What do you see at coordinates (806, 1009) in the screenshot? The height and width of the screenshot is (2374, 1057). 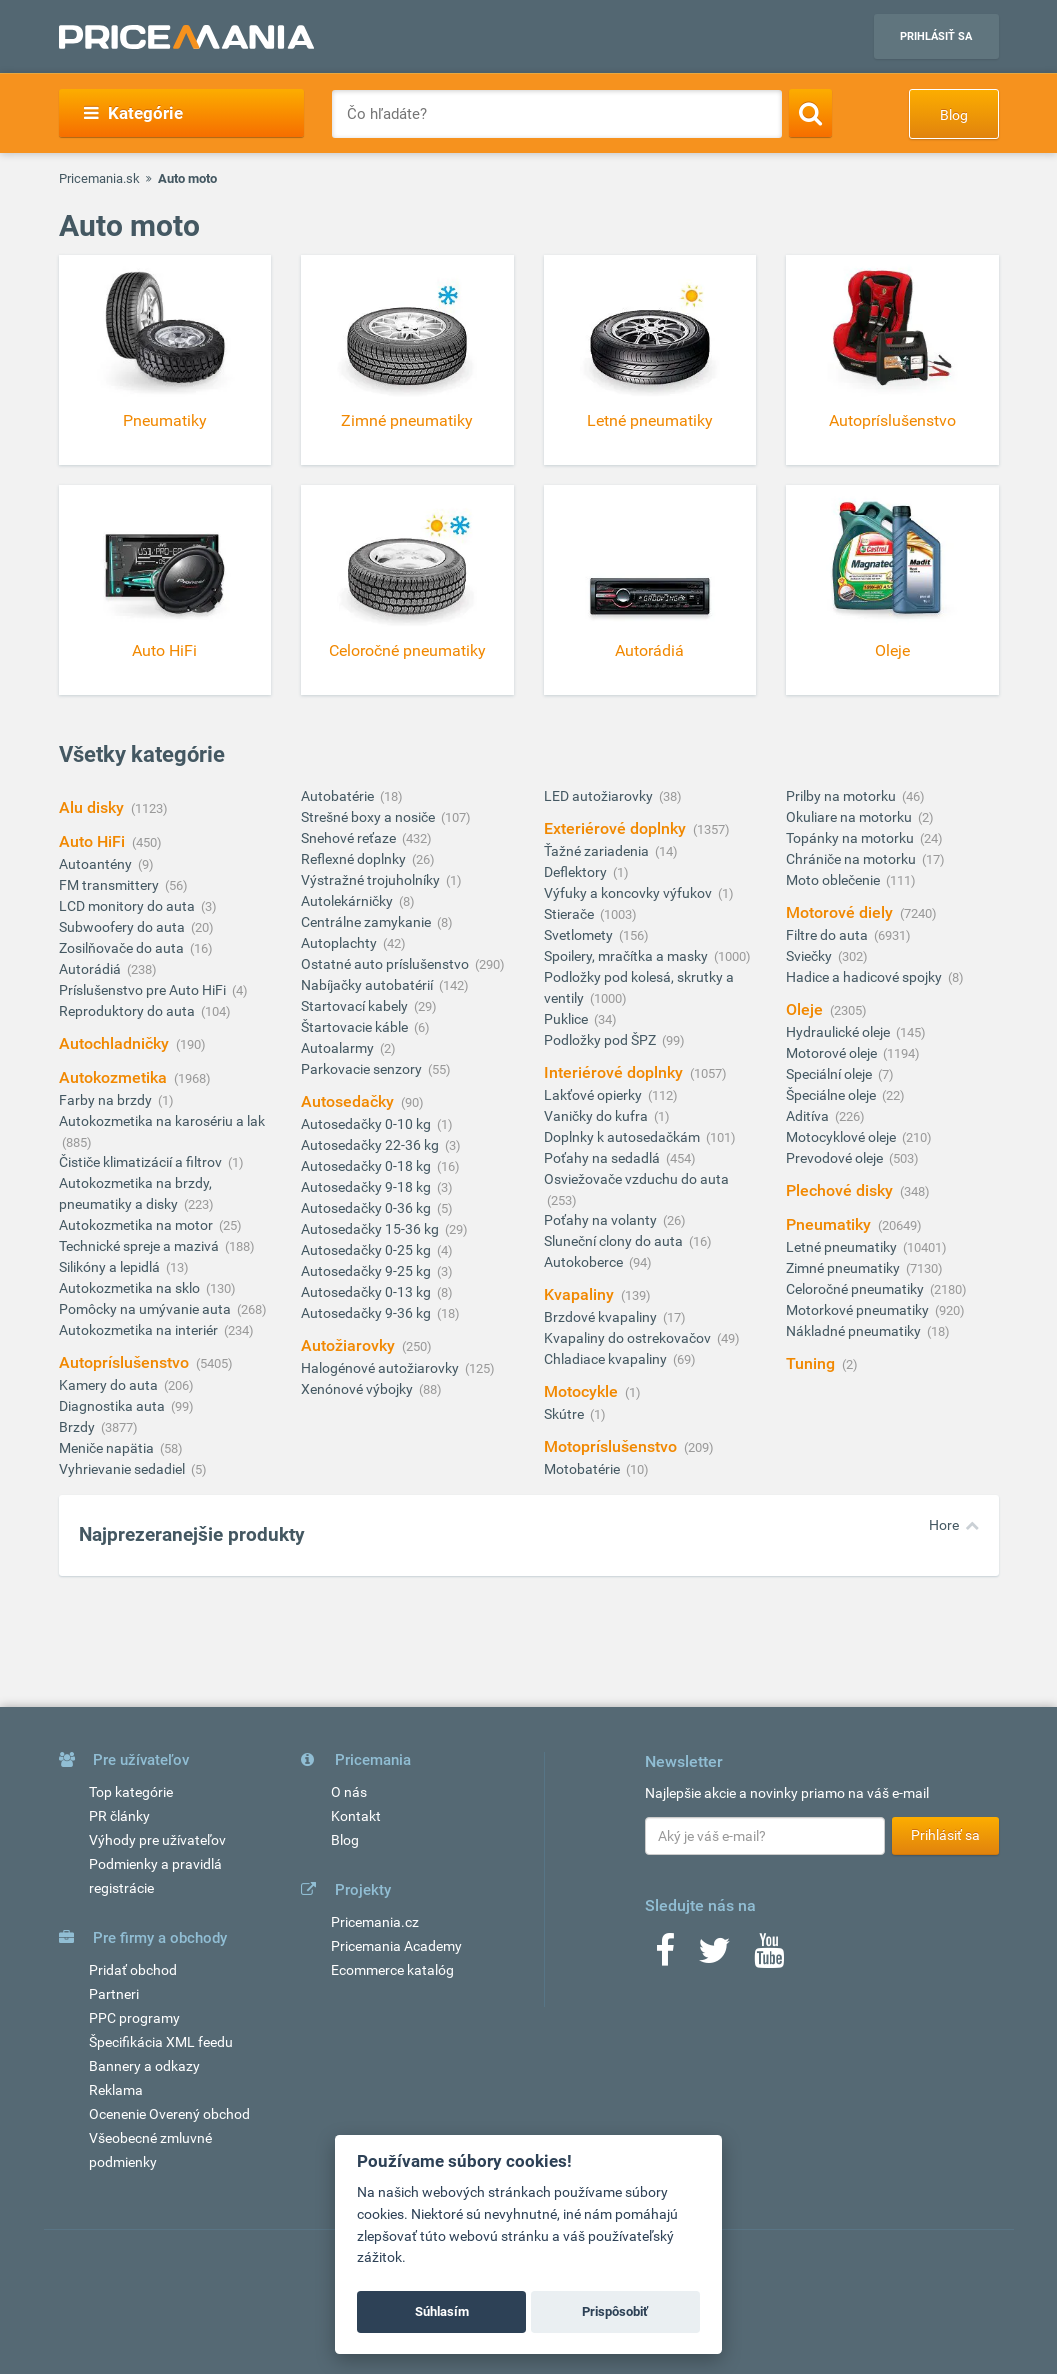 I see `Oleje` at bounding box center [806, 1009].